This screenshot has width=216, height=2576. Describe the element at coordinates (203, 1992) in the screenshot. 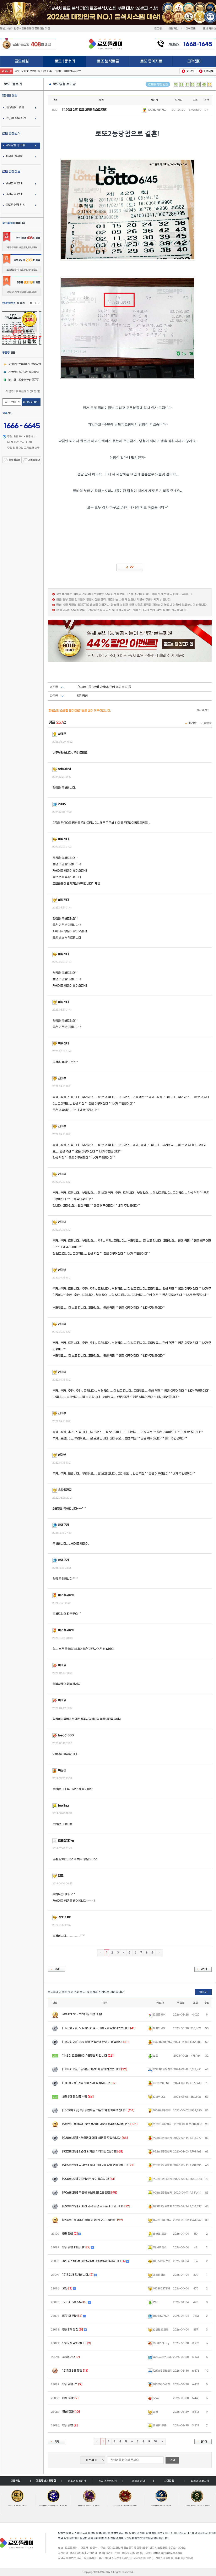

I see `글쓰기` at that location.